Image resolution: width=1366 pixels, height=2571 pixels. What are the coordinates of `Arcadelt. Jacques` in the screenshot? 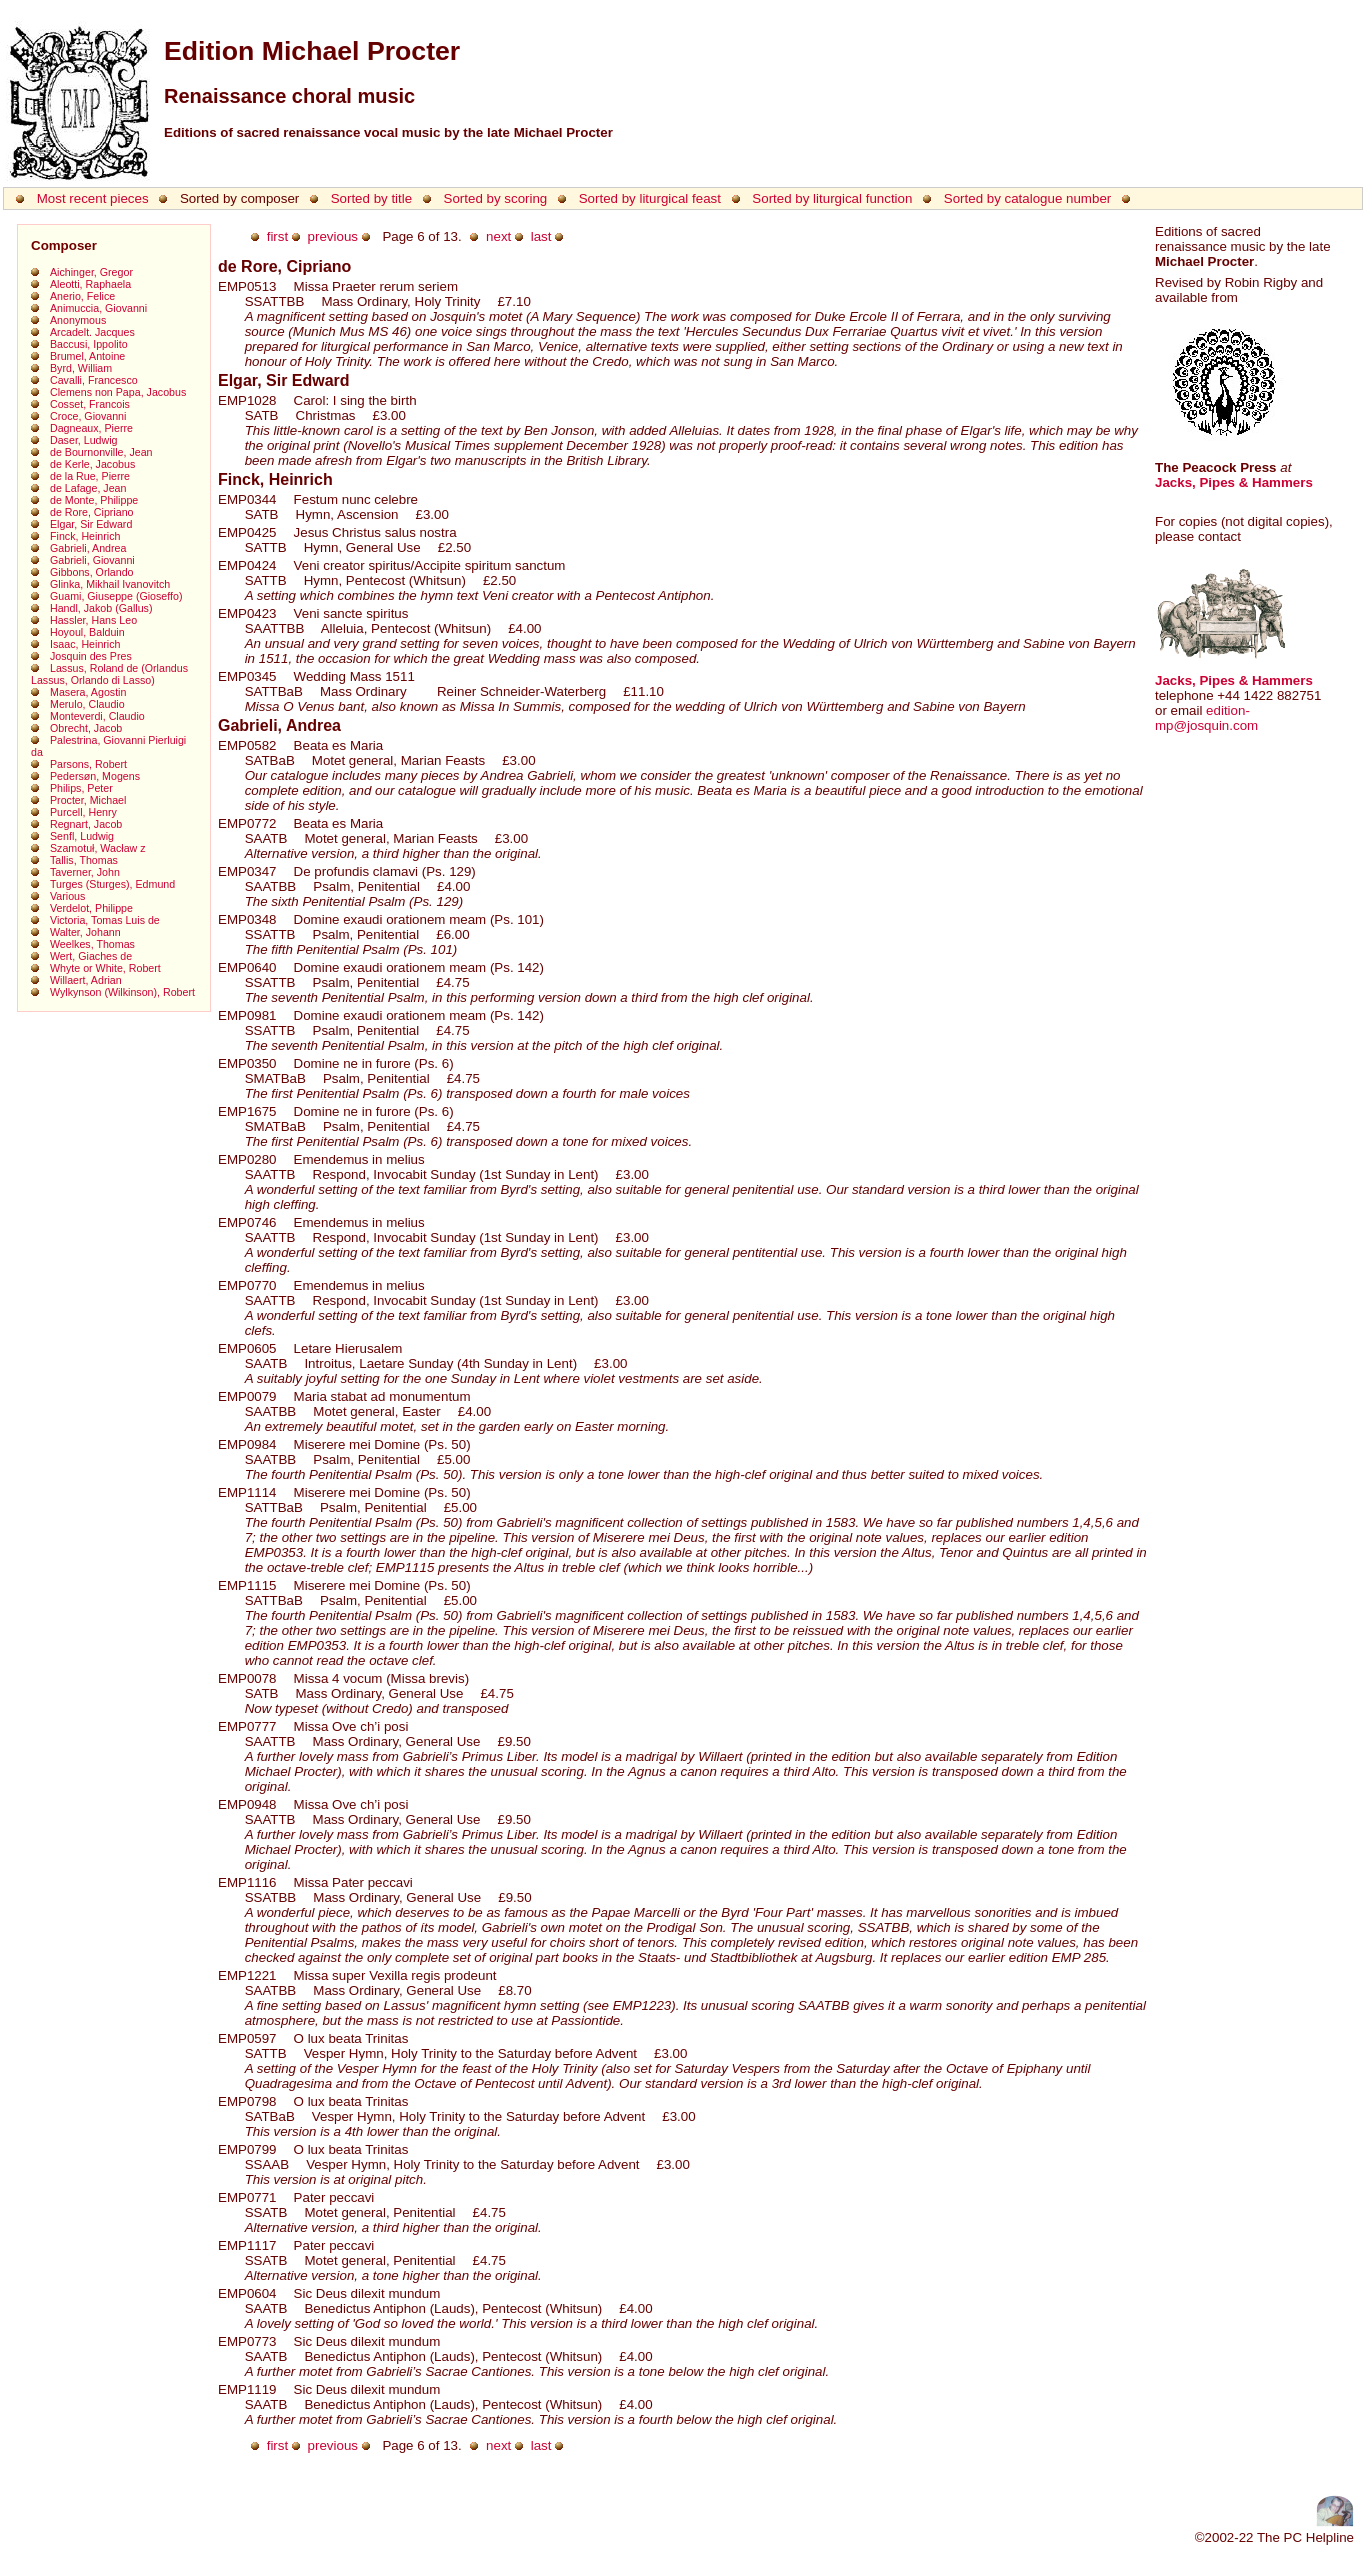 It's located at (92, 332).